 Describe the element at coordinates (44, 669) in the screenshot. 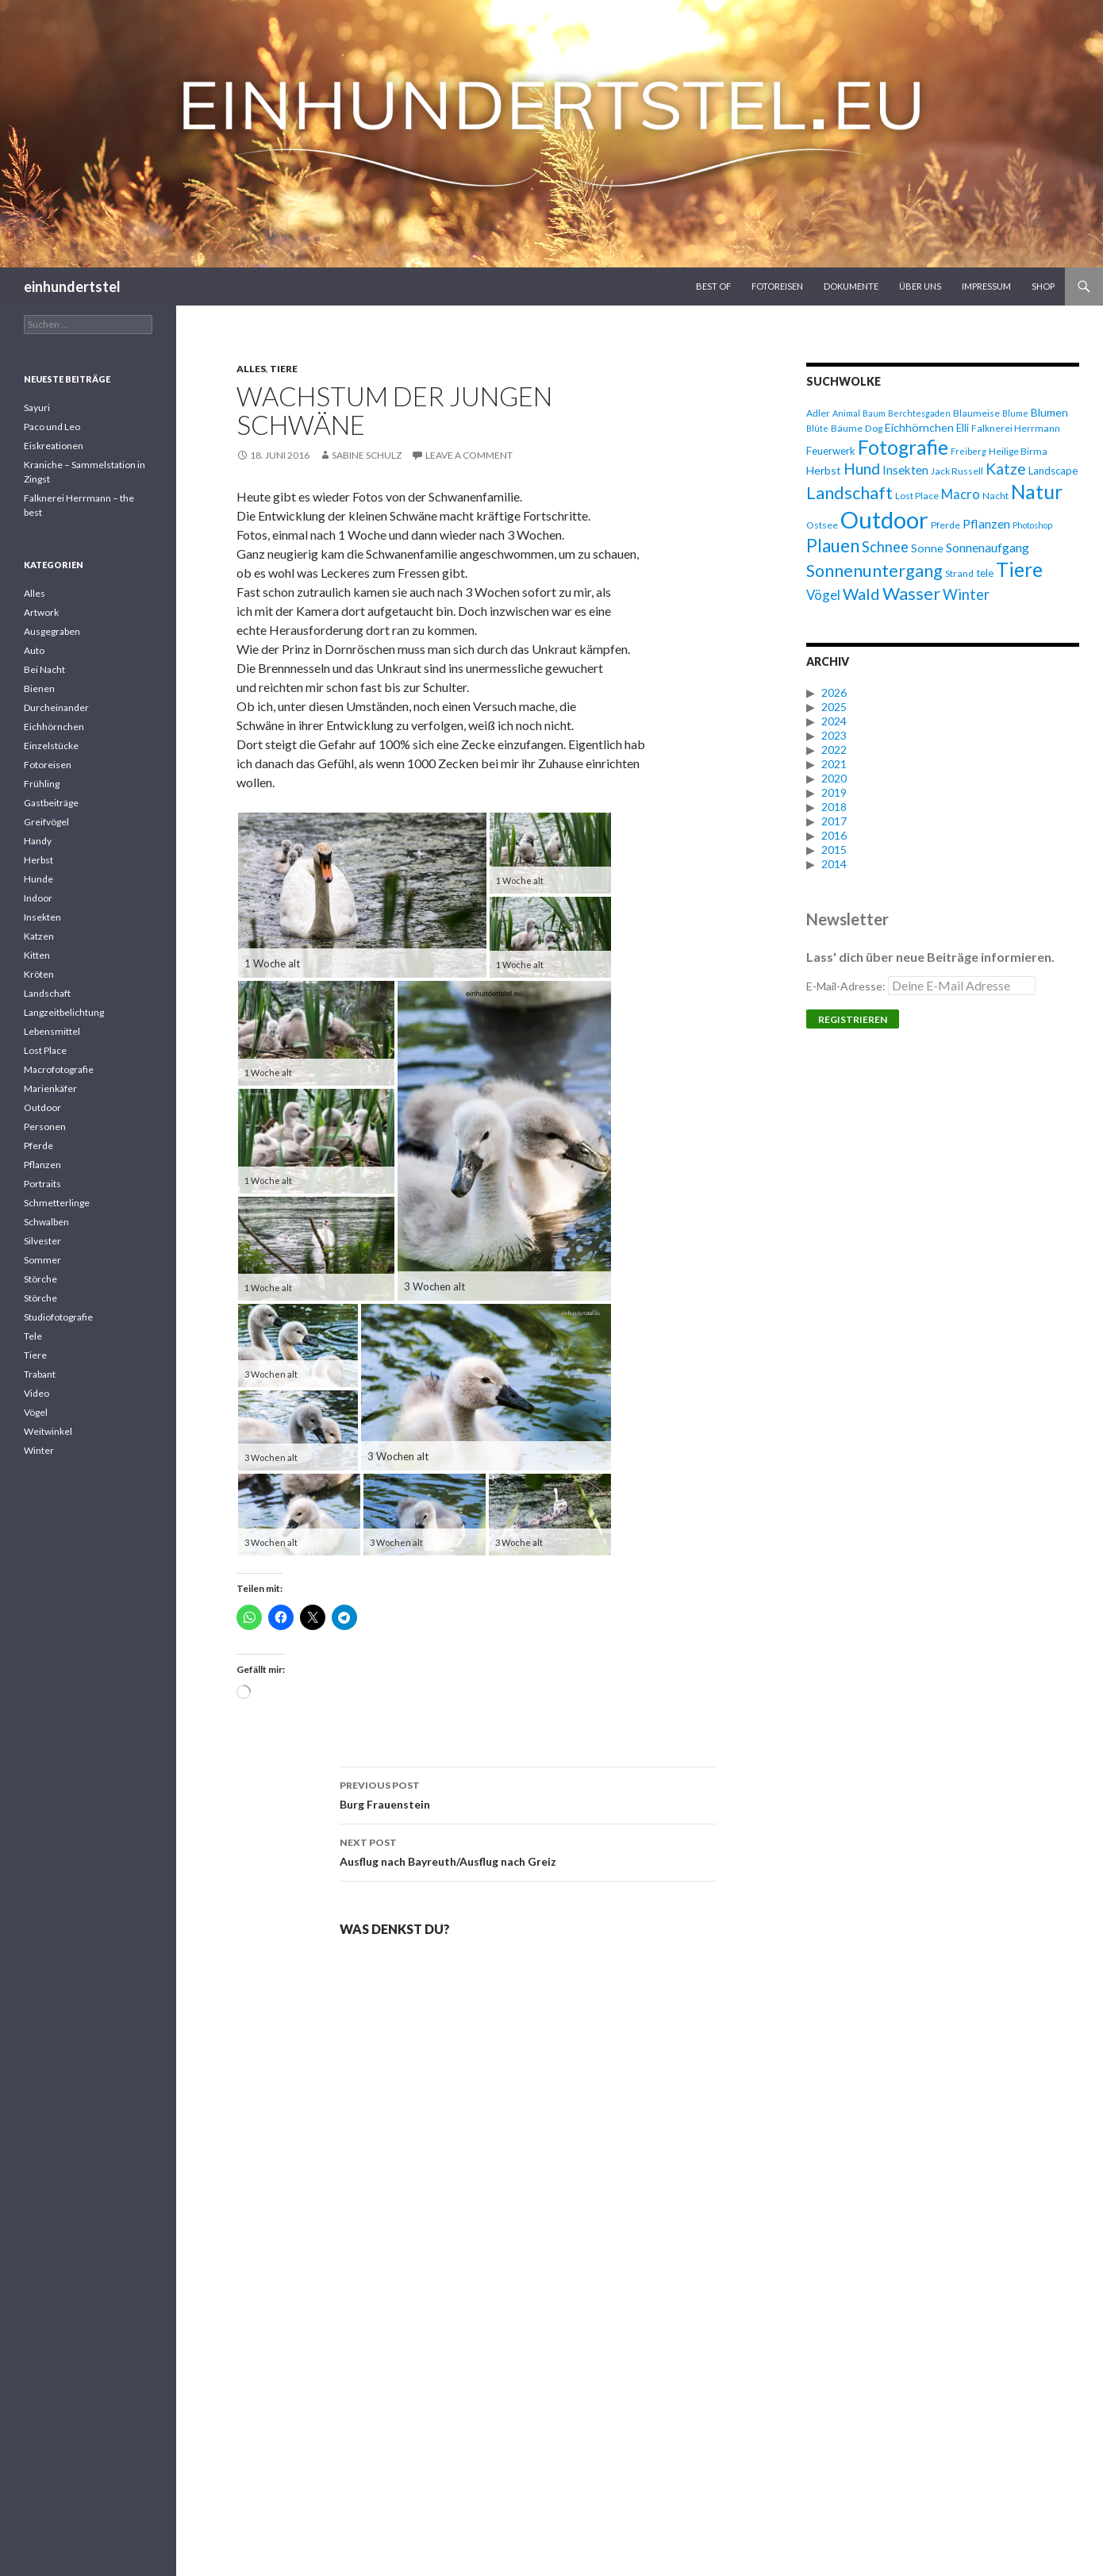

I see `Bei Nacht` at that location.